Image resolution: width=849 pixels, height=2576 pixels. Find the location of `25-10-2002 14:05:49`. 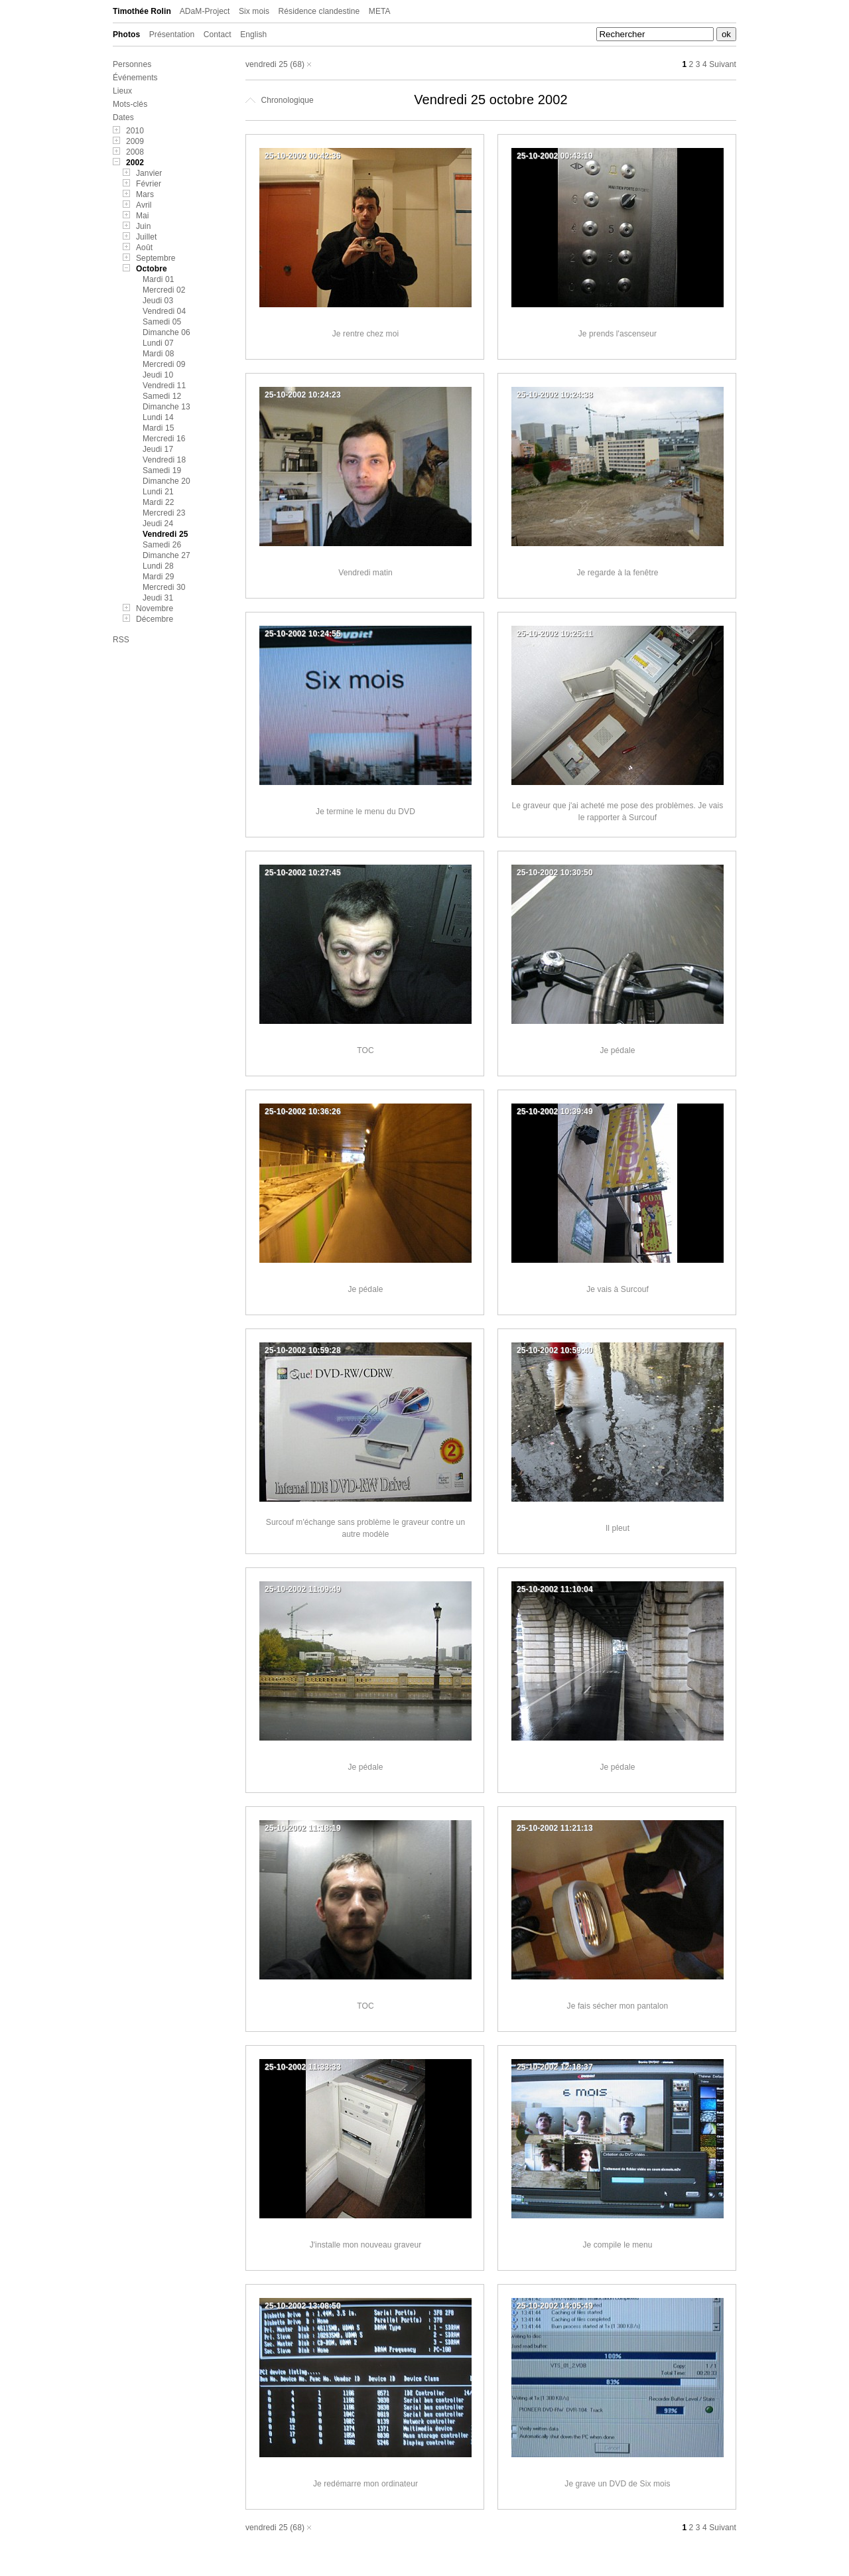

25-10-2002 14:05:49 is located at coordinates (555, 2306).